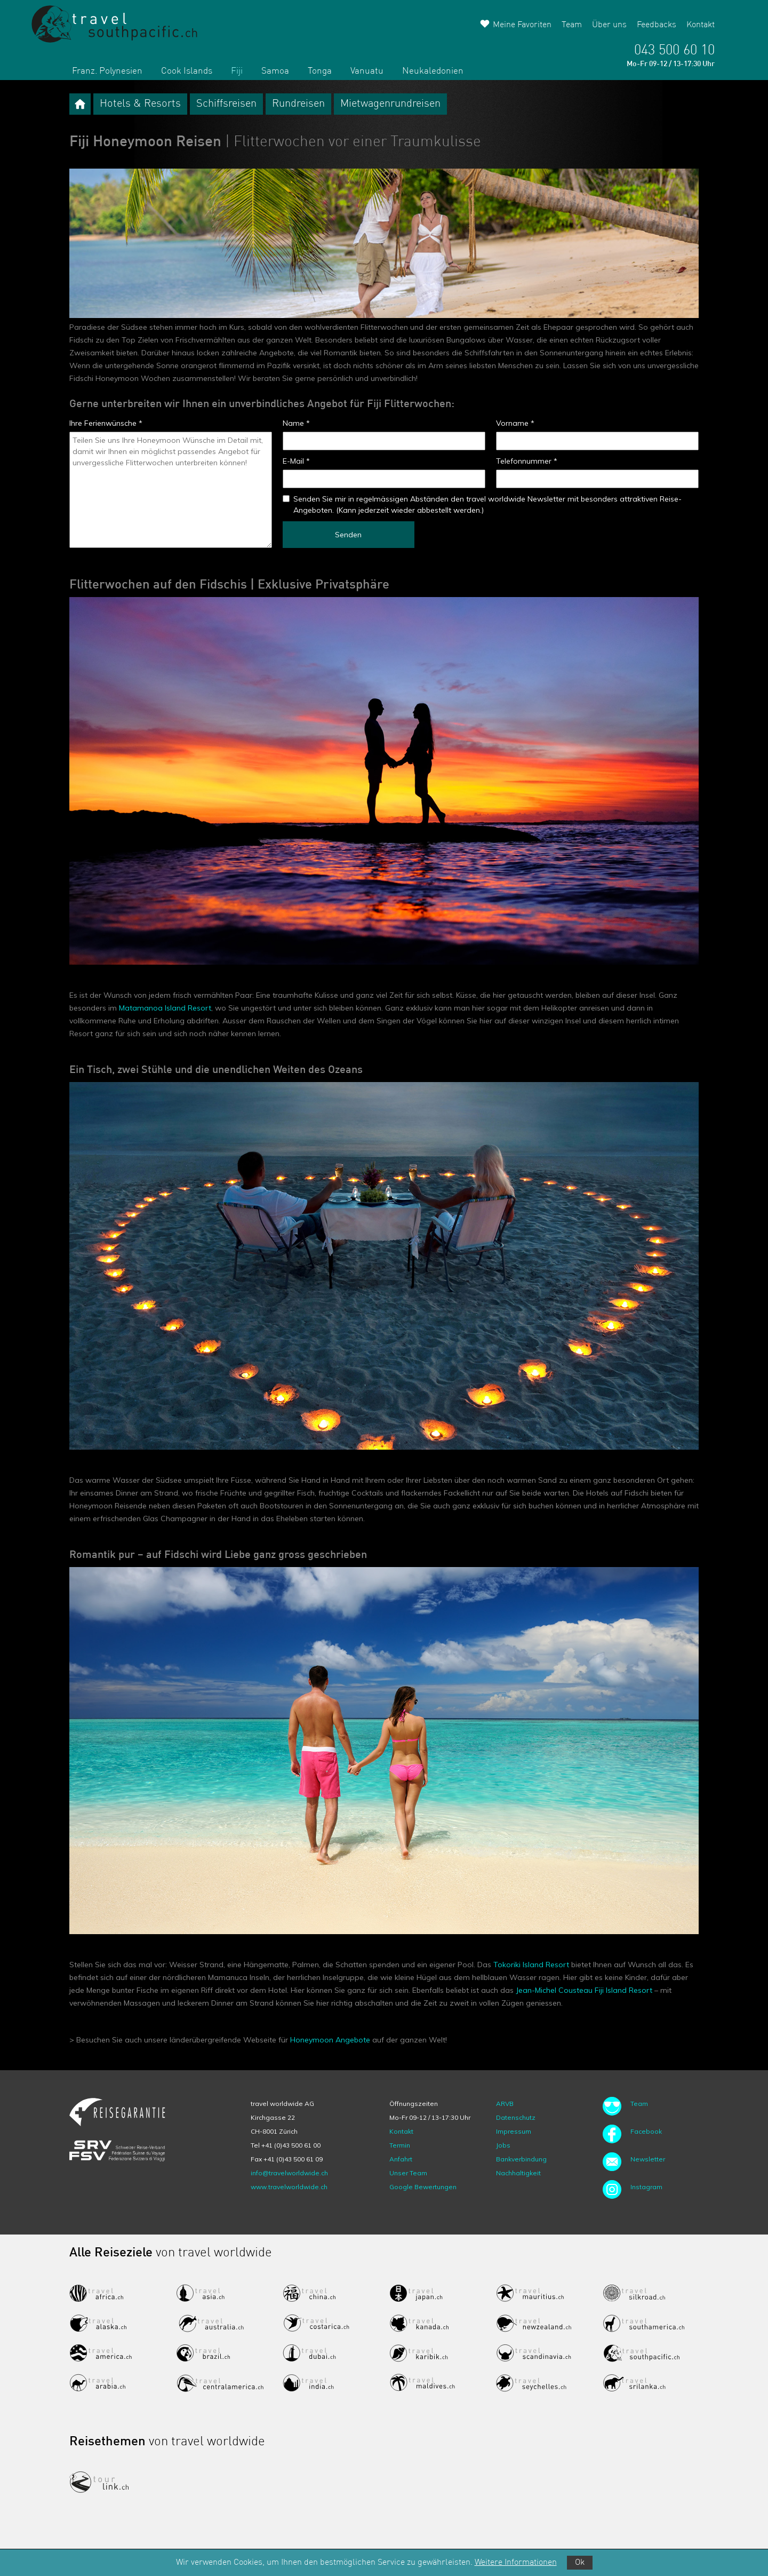 The height and width of the screenshot is (2576, 768). I want to click on Ok, so click(580, 2562).